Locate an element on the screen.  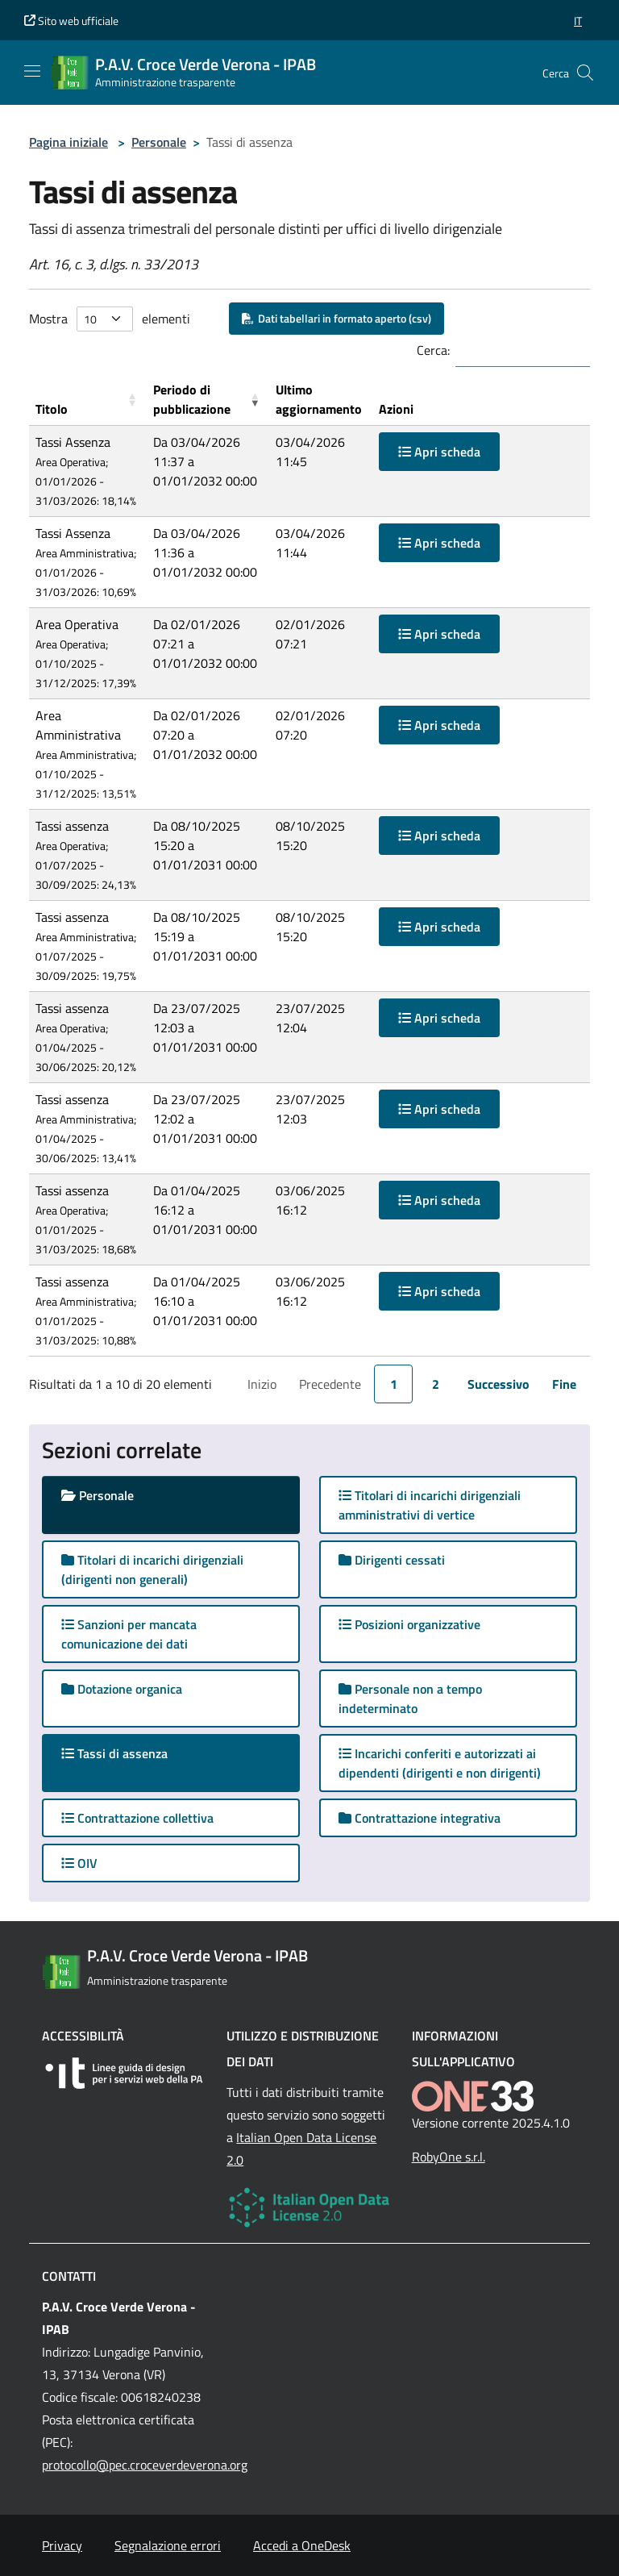
Privacy is located at coordinates (62, 2545).